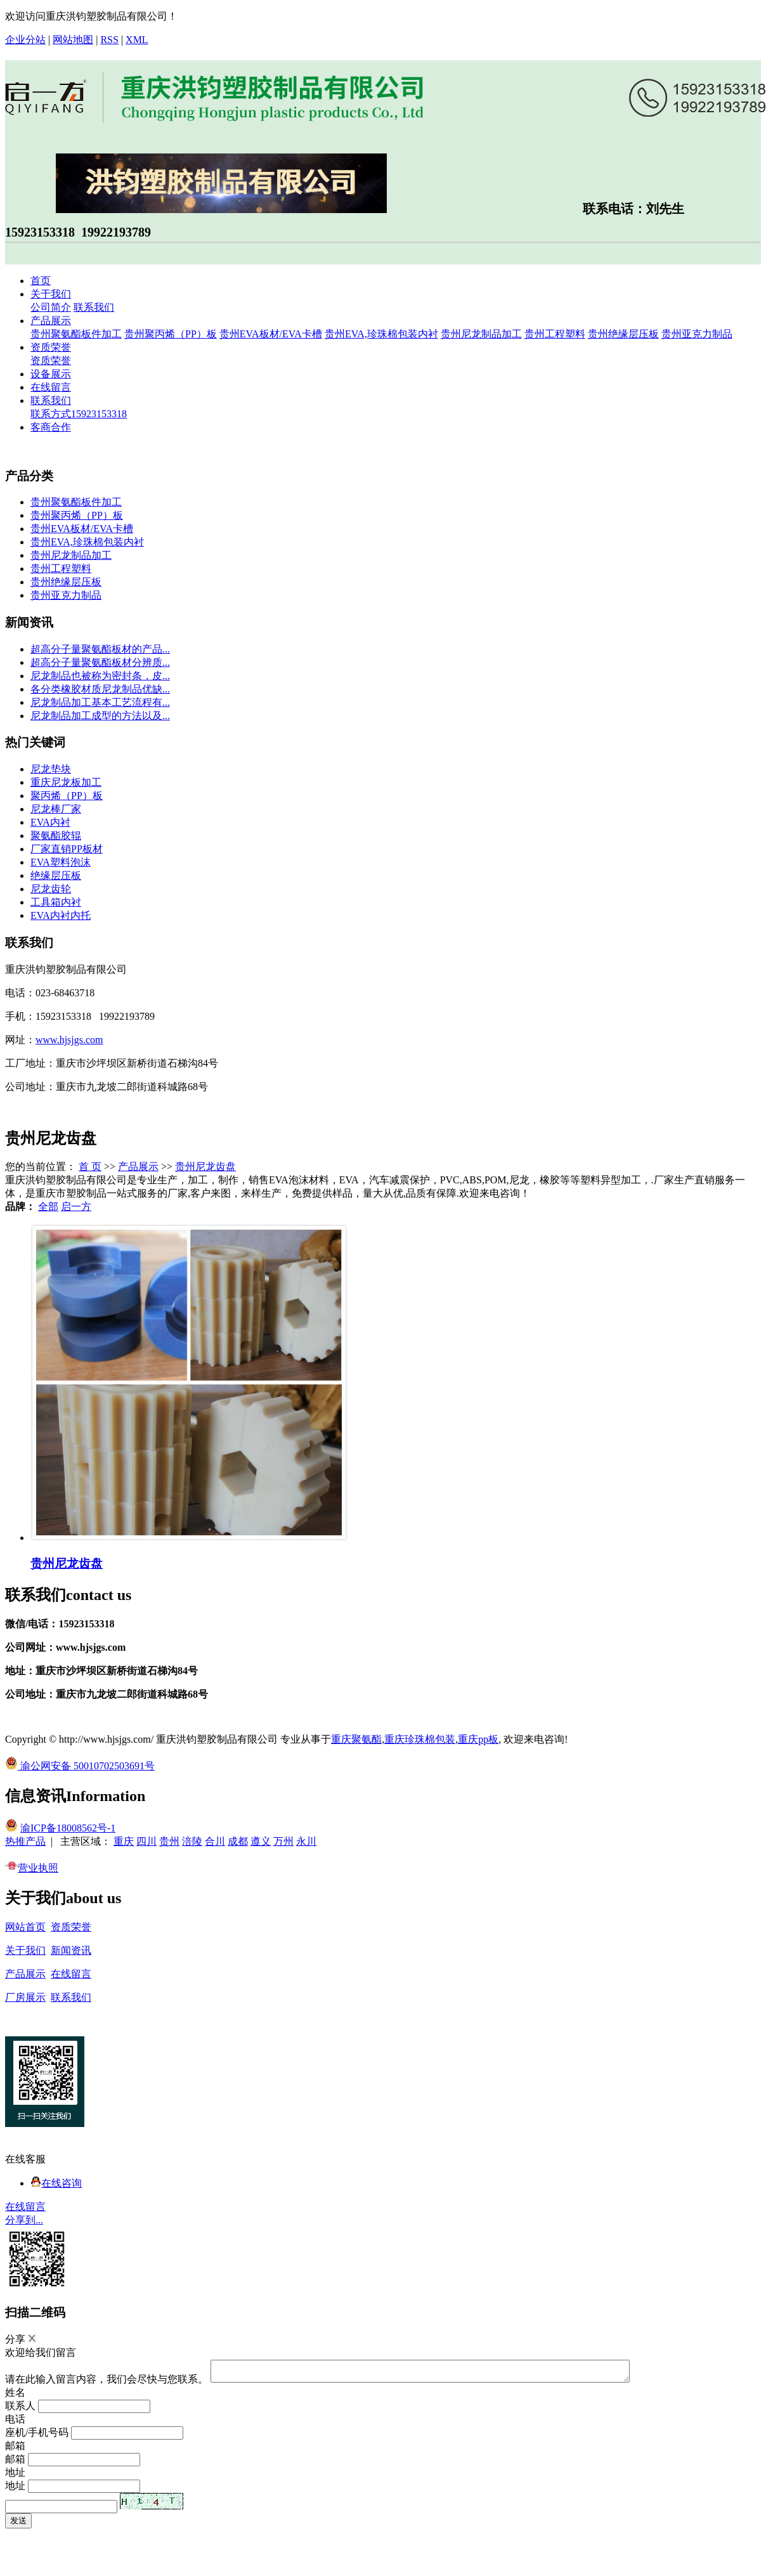 The width and height of the screenshot is (766, 2576). I want to click on 永川, so click(306, 1841).